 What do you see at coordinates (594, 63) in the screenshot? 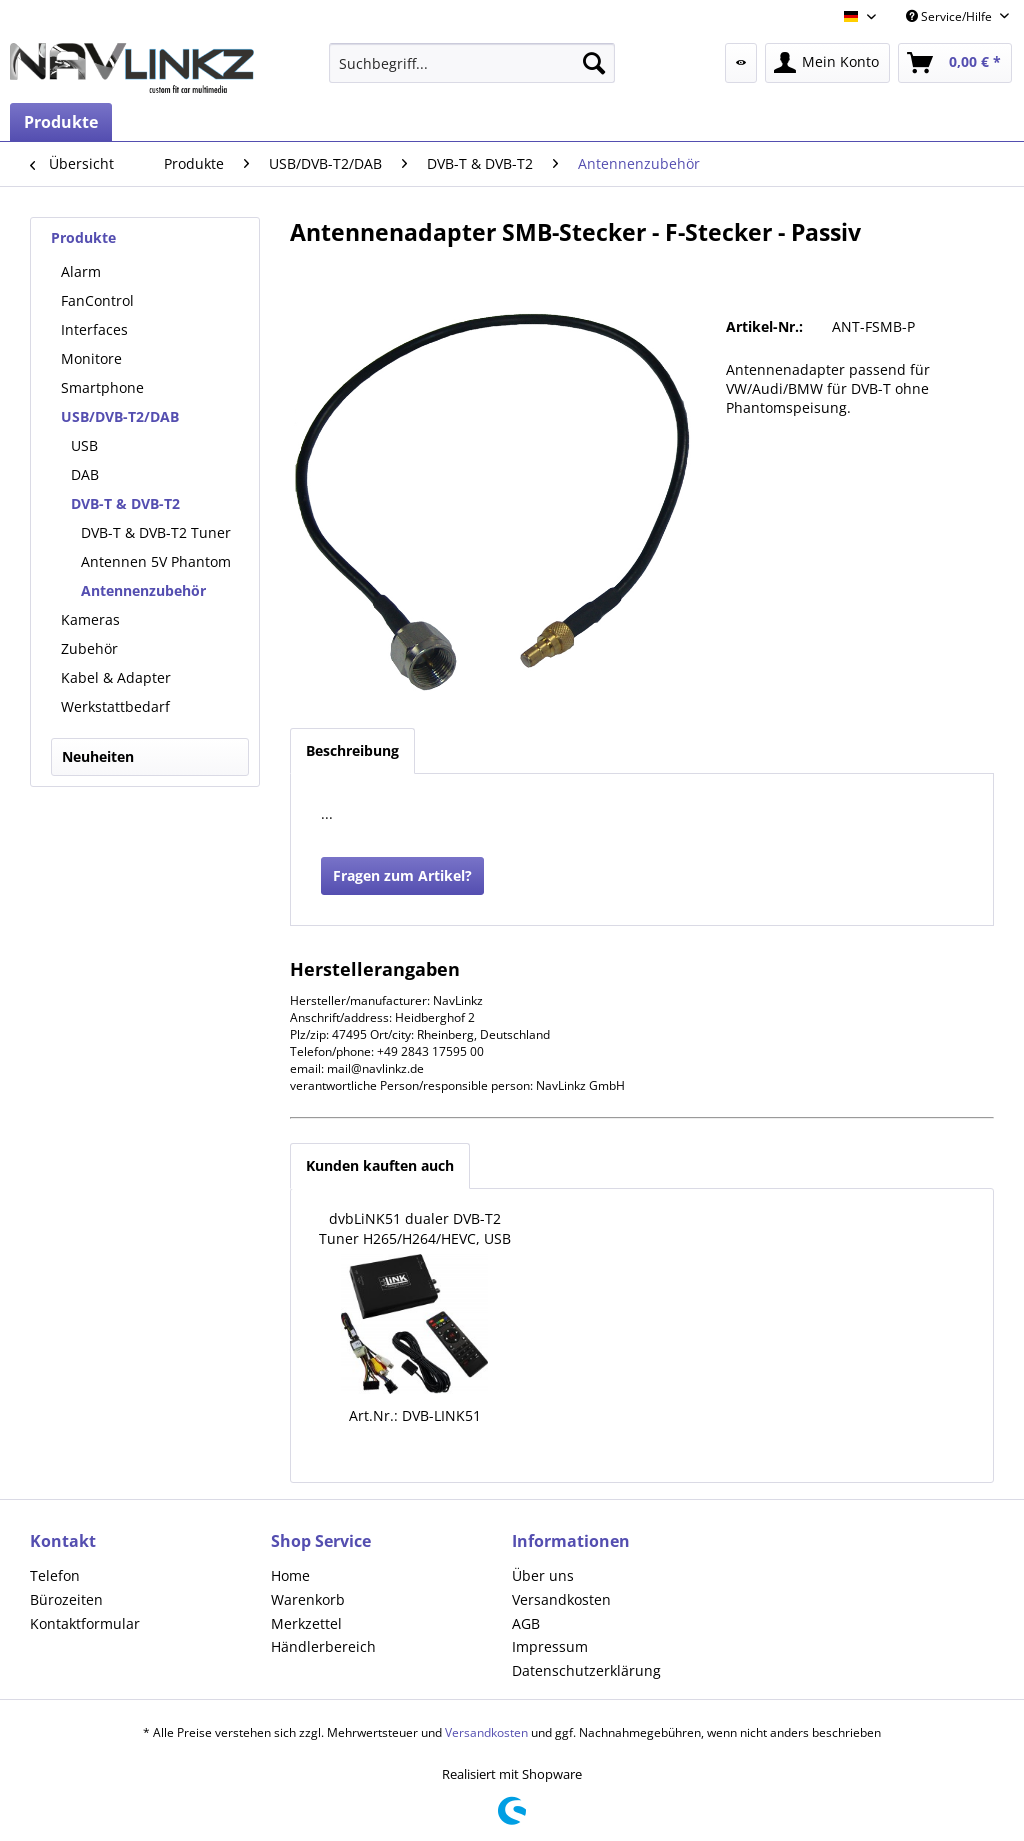
I see `[Suchen]` at bounding box center [594, 63].